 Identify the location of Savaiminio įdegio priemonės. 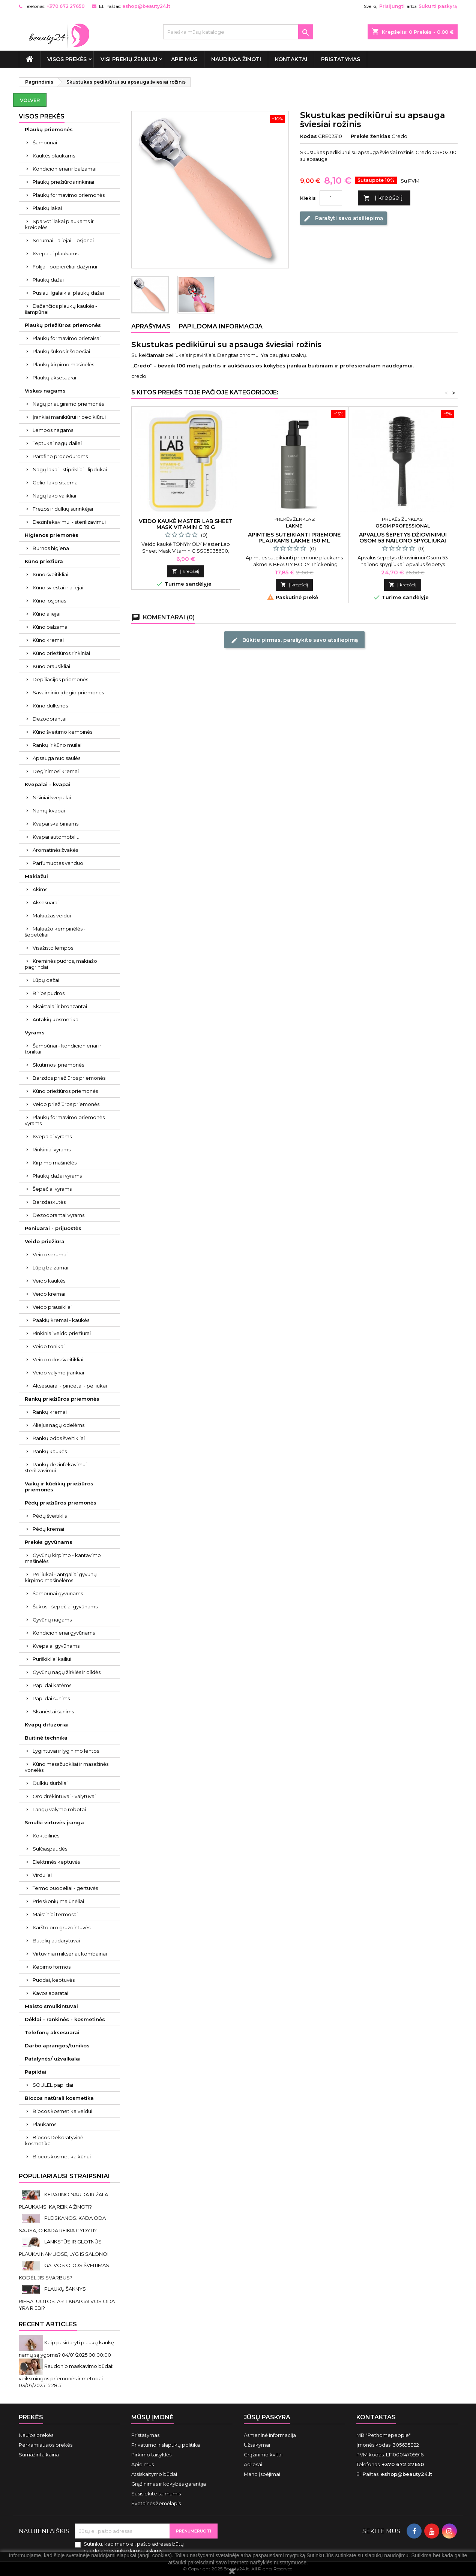
(68, 692).